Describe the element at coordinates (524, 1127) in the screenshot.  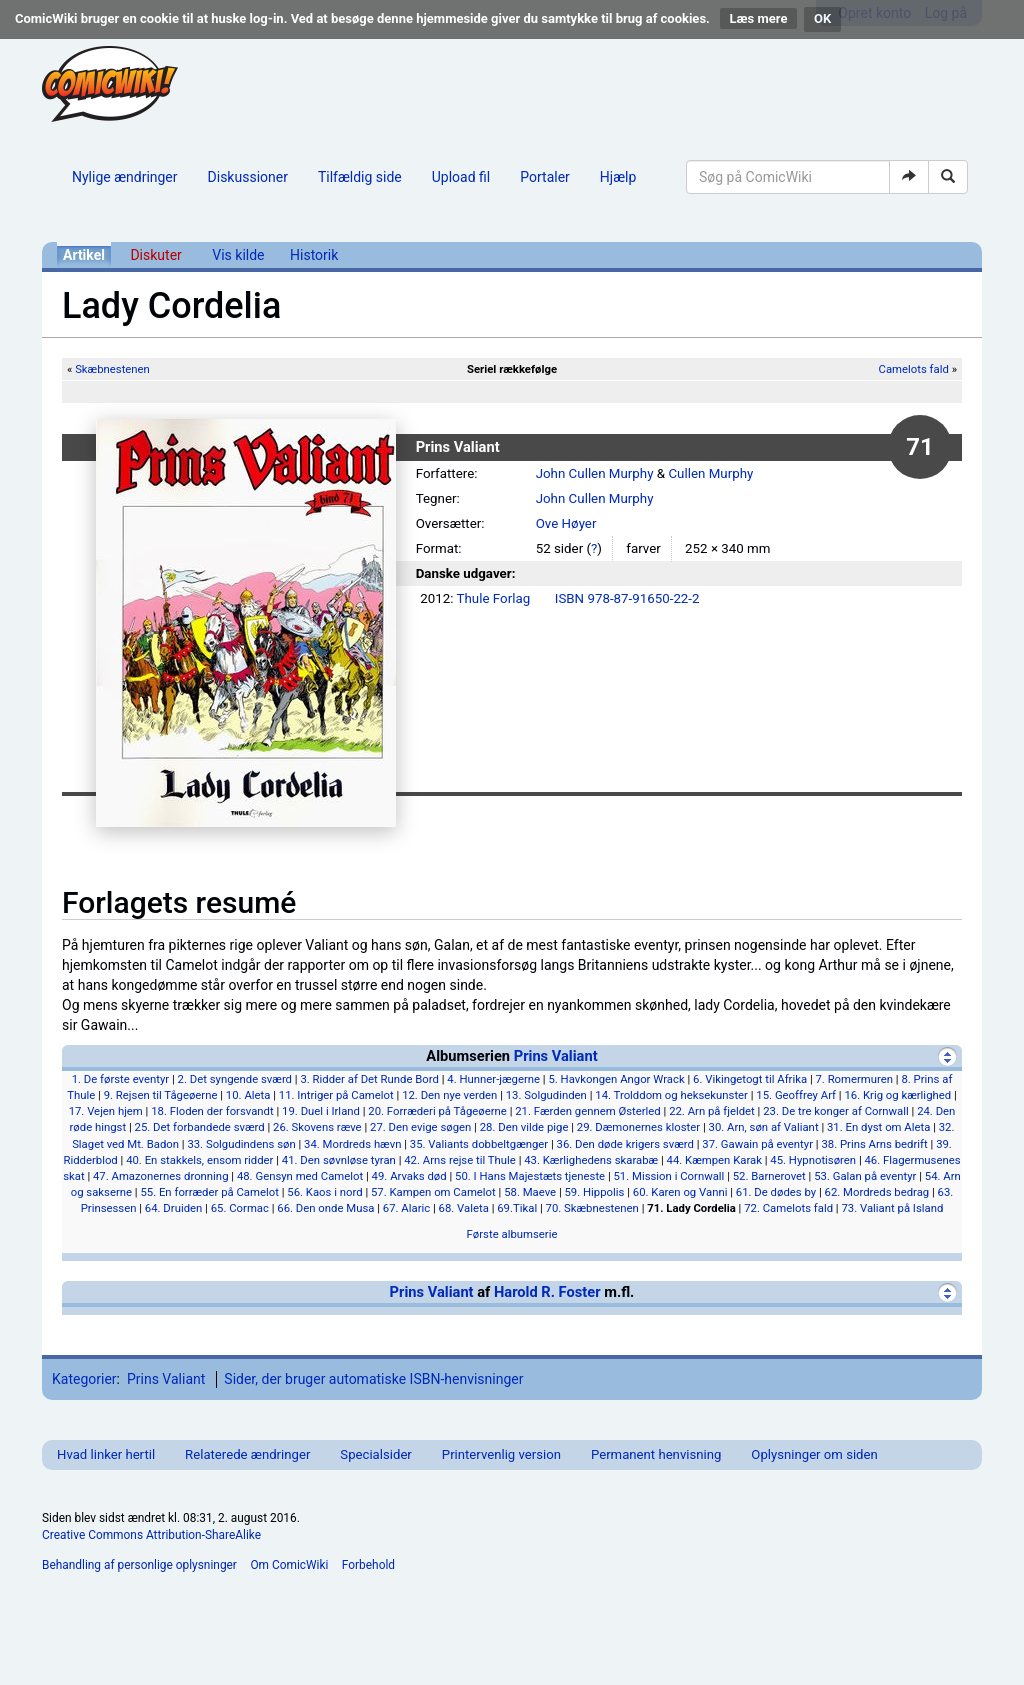
I see `28. Den vilde pige` at that location.